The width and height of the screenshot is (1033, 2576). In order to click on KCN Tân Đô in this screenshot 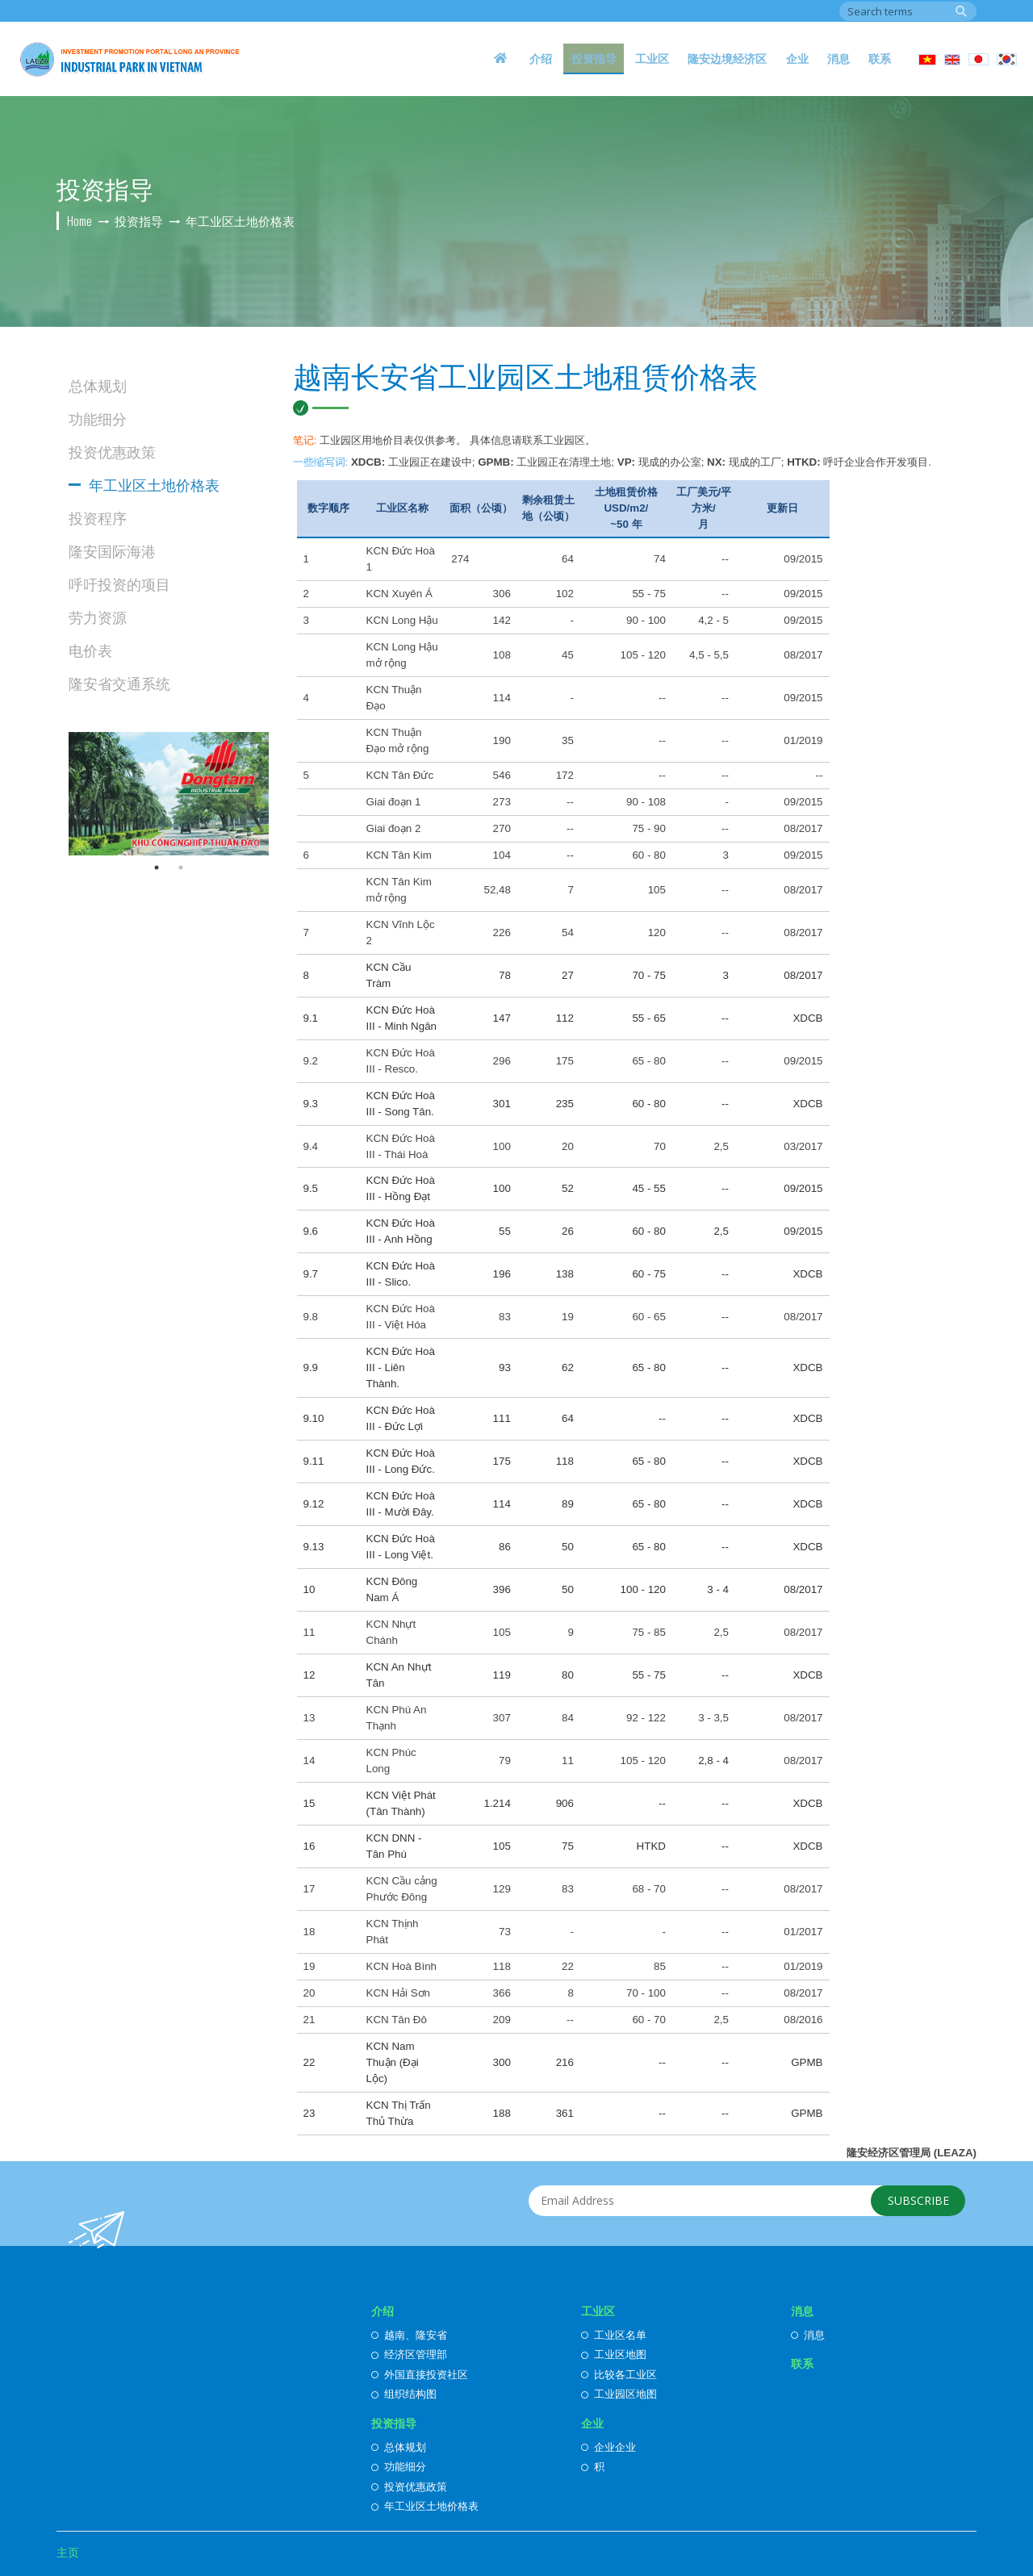, I will do `click(396, 2020)`.